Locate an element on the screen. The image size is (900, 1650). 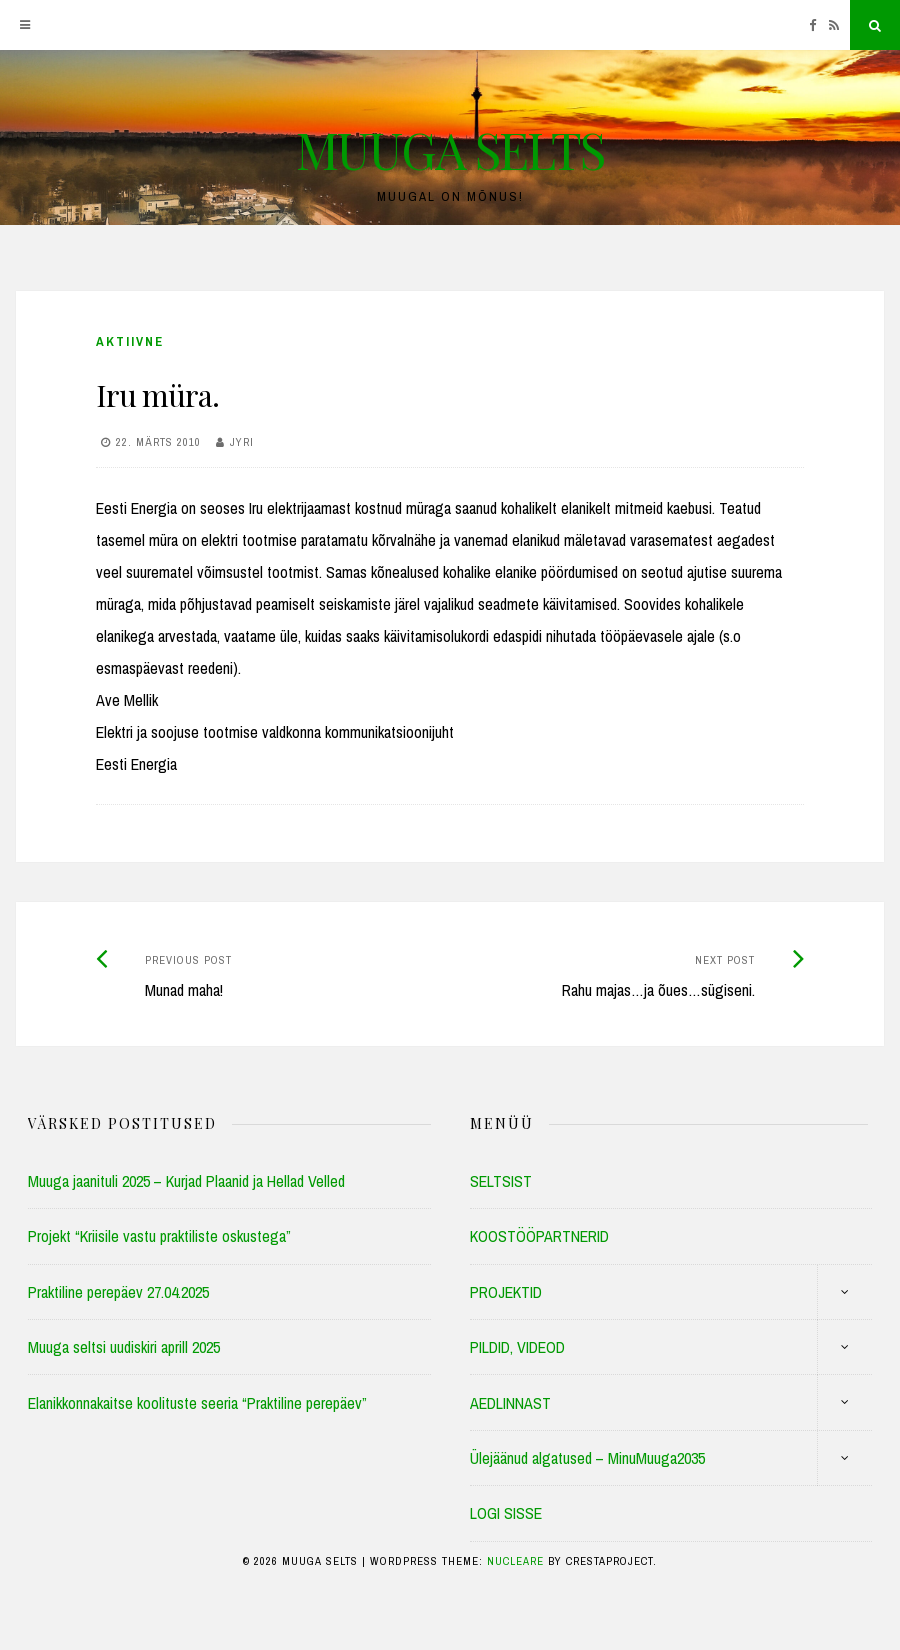
PROJEKTID is located at coordinates (506, 1292).